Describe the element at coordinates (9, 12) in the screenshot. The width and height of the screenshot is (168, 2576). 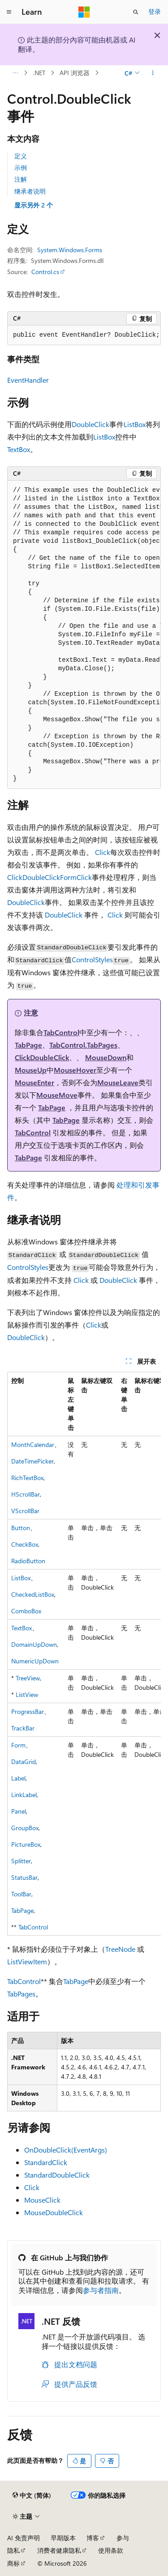
I see `[全球导航]` at that location.